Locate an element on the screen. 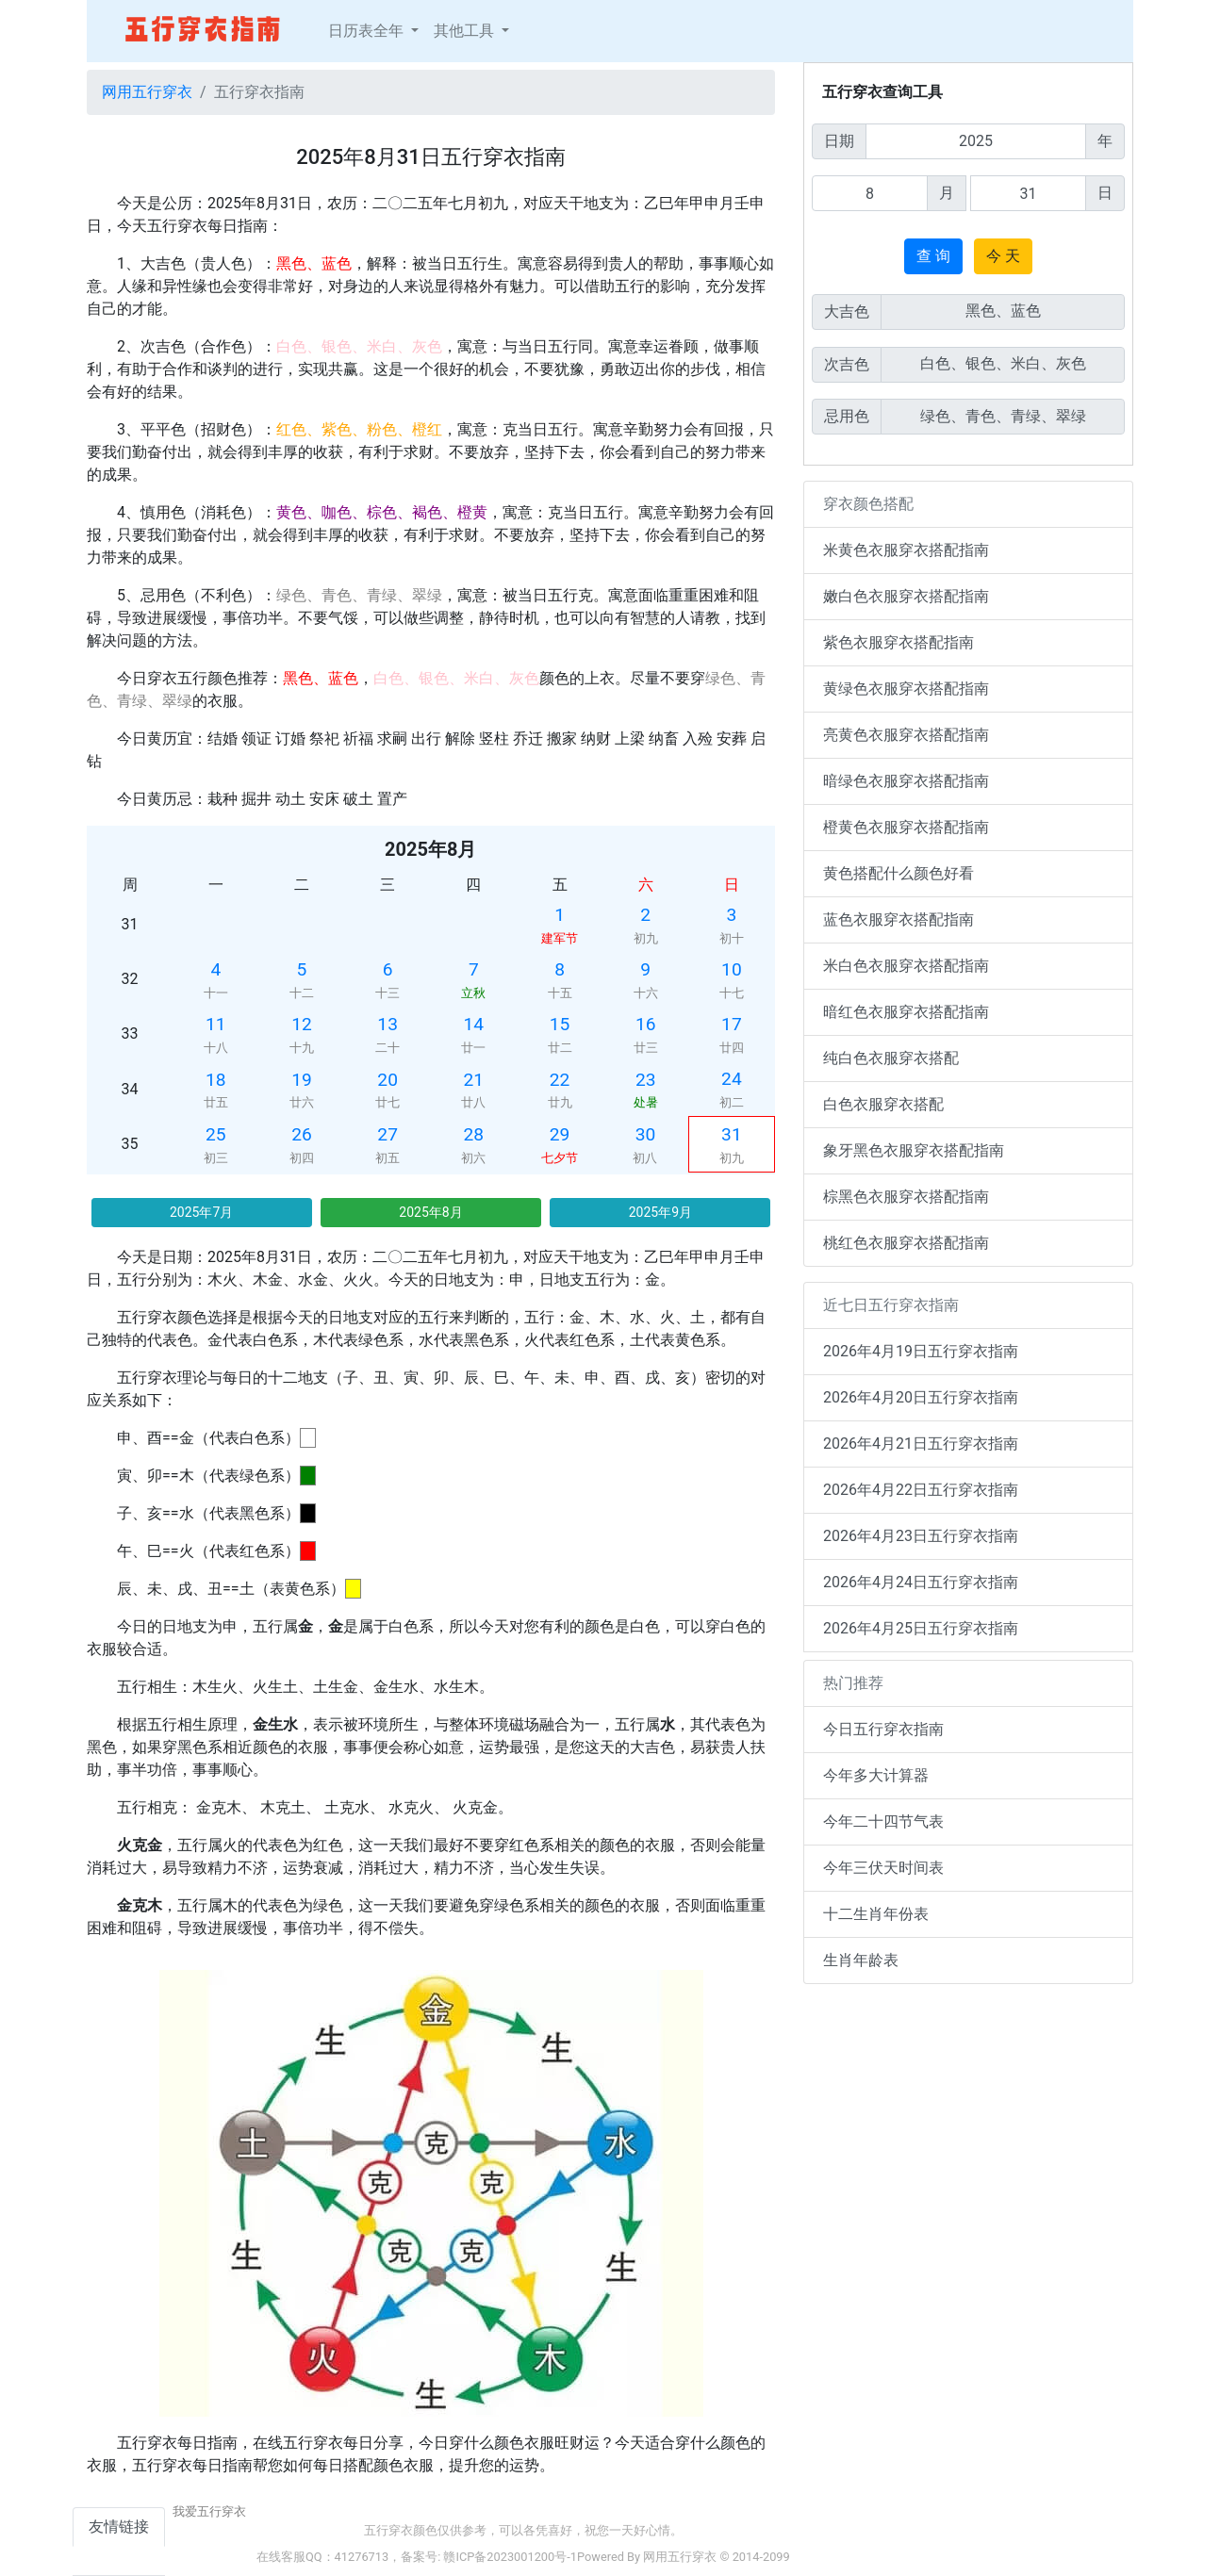 The image size is (1220, 2576). 今日五行穿衣指南 is located at coordinates (883, 1729).